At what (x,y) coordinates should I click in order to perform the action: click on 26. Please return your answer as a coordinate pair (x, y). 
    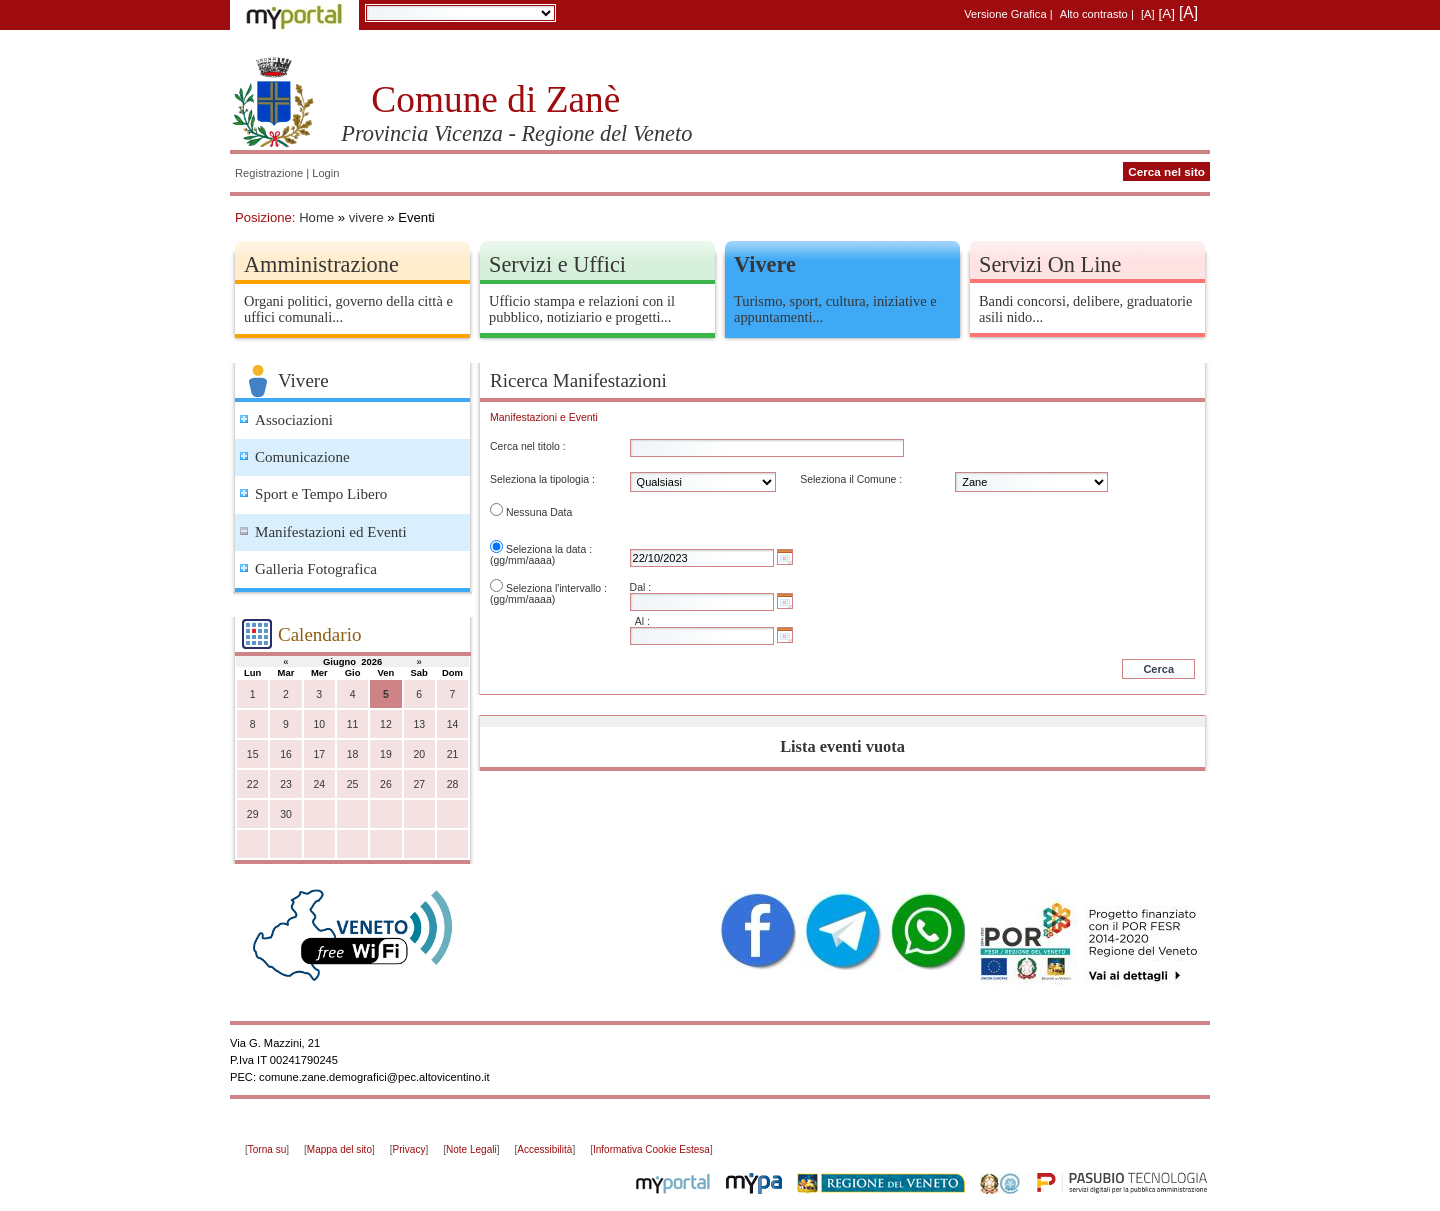
    Looking at the image, I should click on (386, 784).